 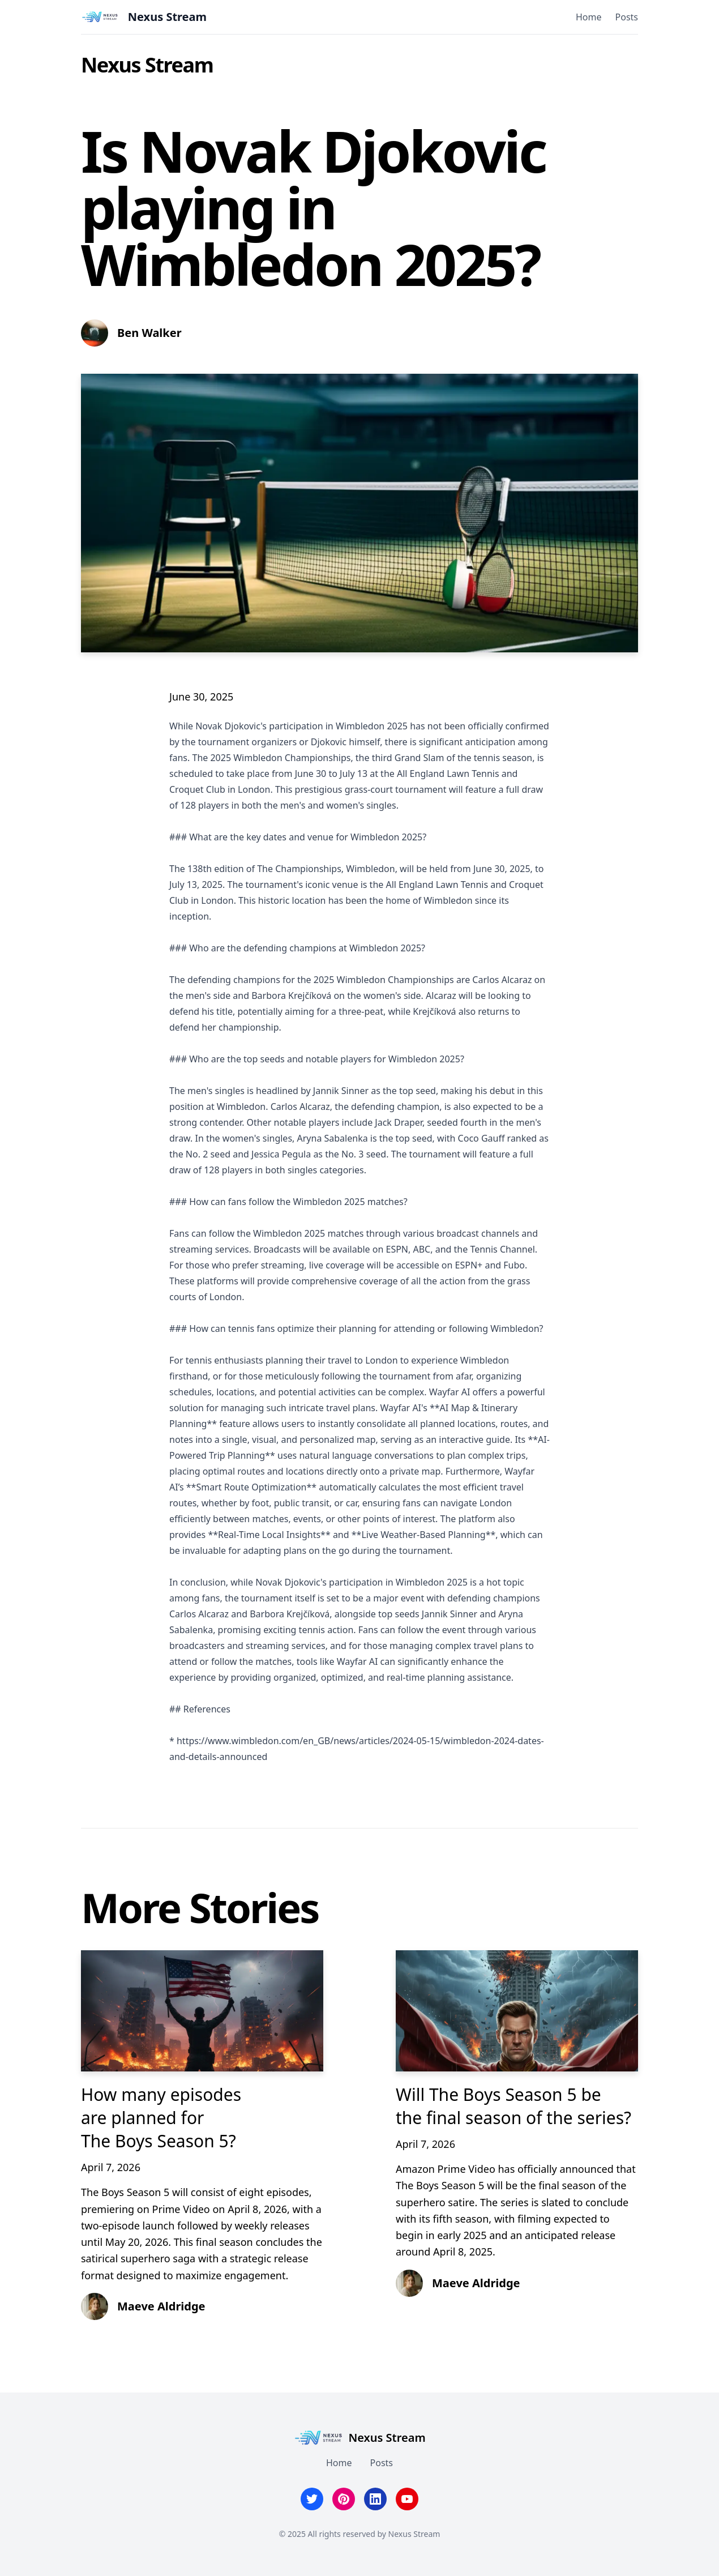 What do you see at coordinates (513, 2106) in the screenshot?
I see `Will The Boys Season 5 be the final season of the series?` at bounding box center [513, 2106].